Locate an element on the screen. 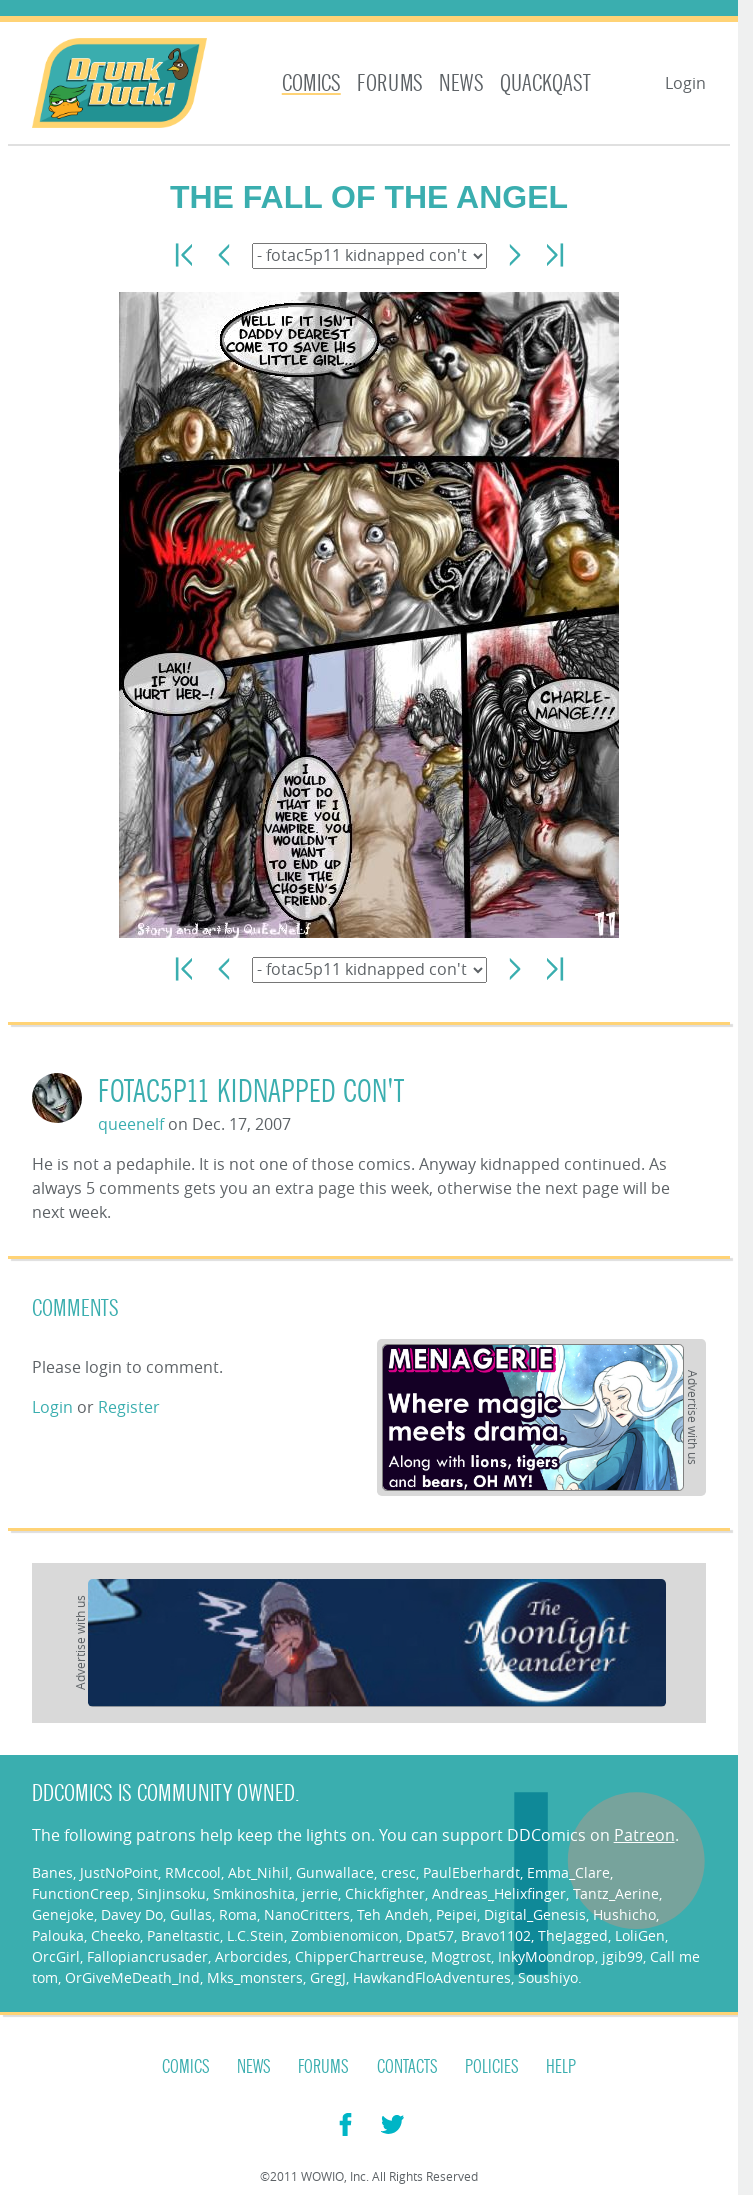  ChipperChartreuse is located at coordinates (359, 1956).